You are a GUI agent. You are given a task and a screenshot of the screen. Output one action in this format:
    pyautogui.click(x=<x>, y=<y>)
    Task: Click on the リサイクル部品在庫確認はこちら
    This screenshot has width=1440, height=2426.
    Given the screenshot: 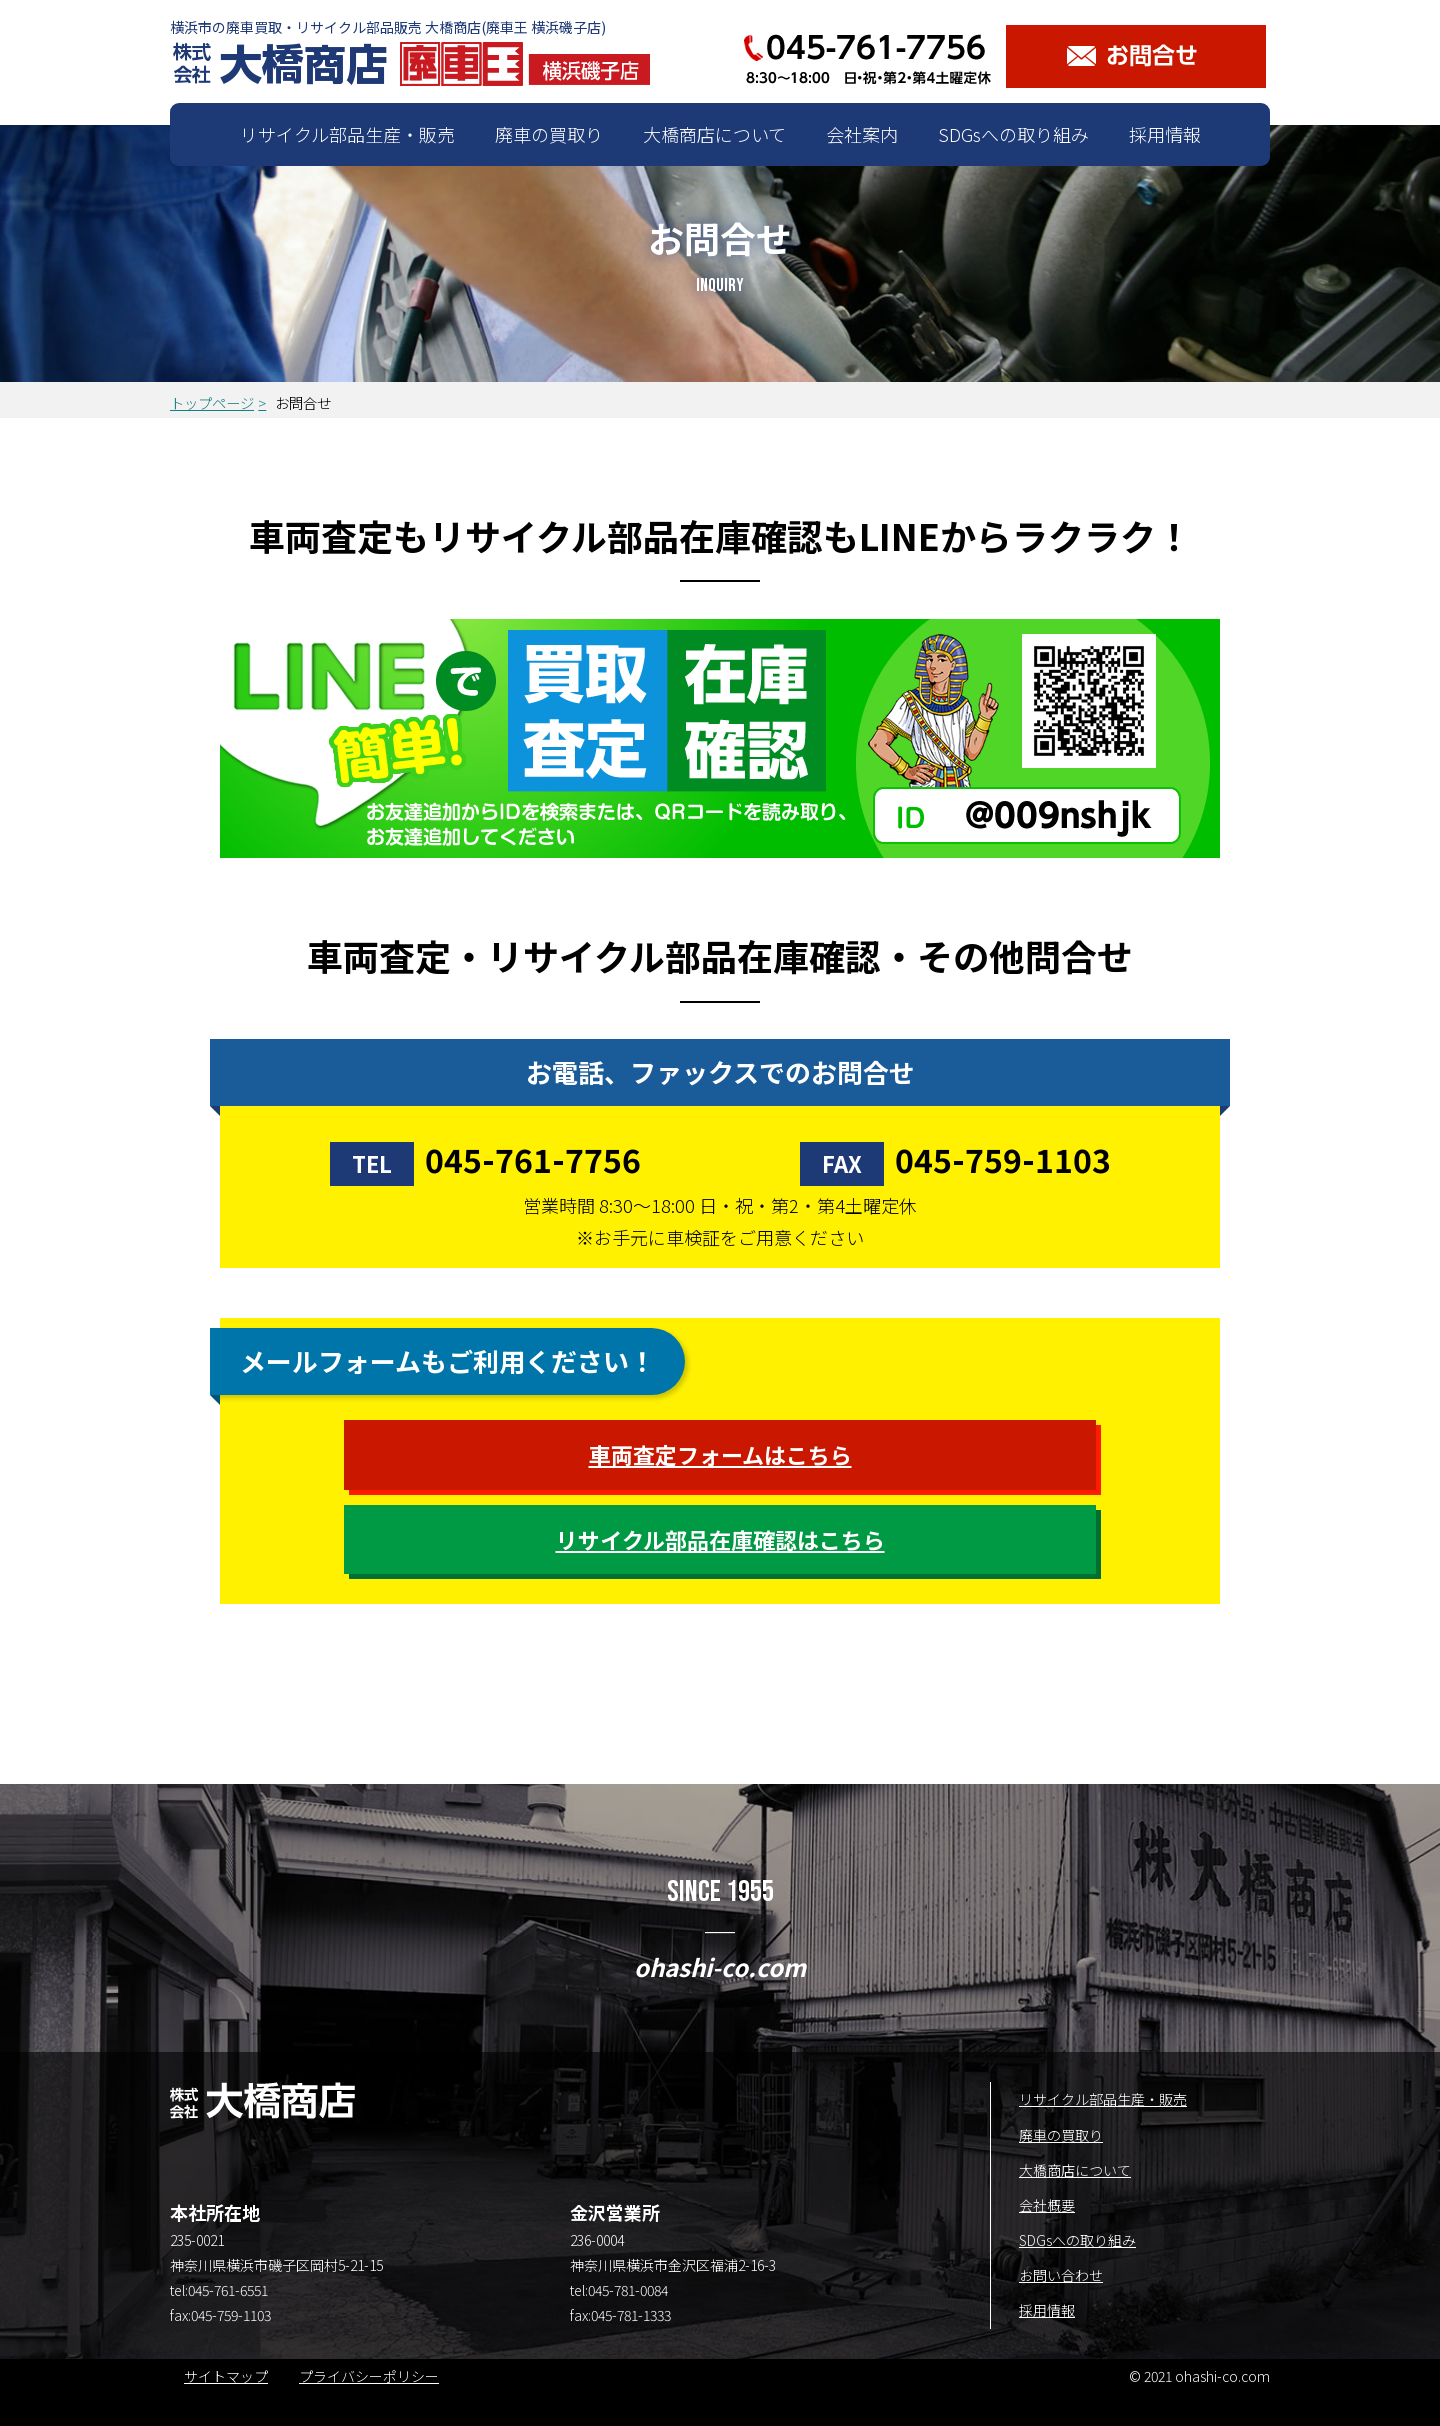 What is the action you would take?
    pyautogui.click(x=720, y=1539)
    